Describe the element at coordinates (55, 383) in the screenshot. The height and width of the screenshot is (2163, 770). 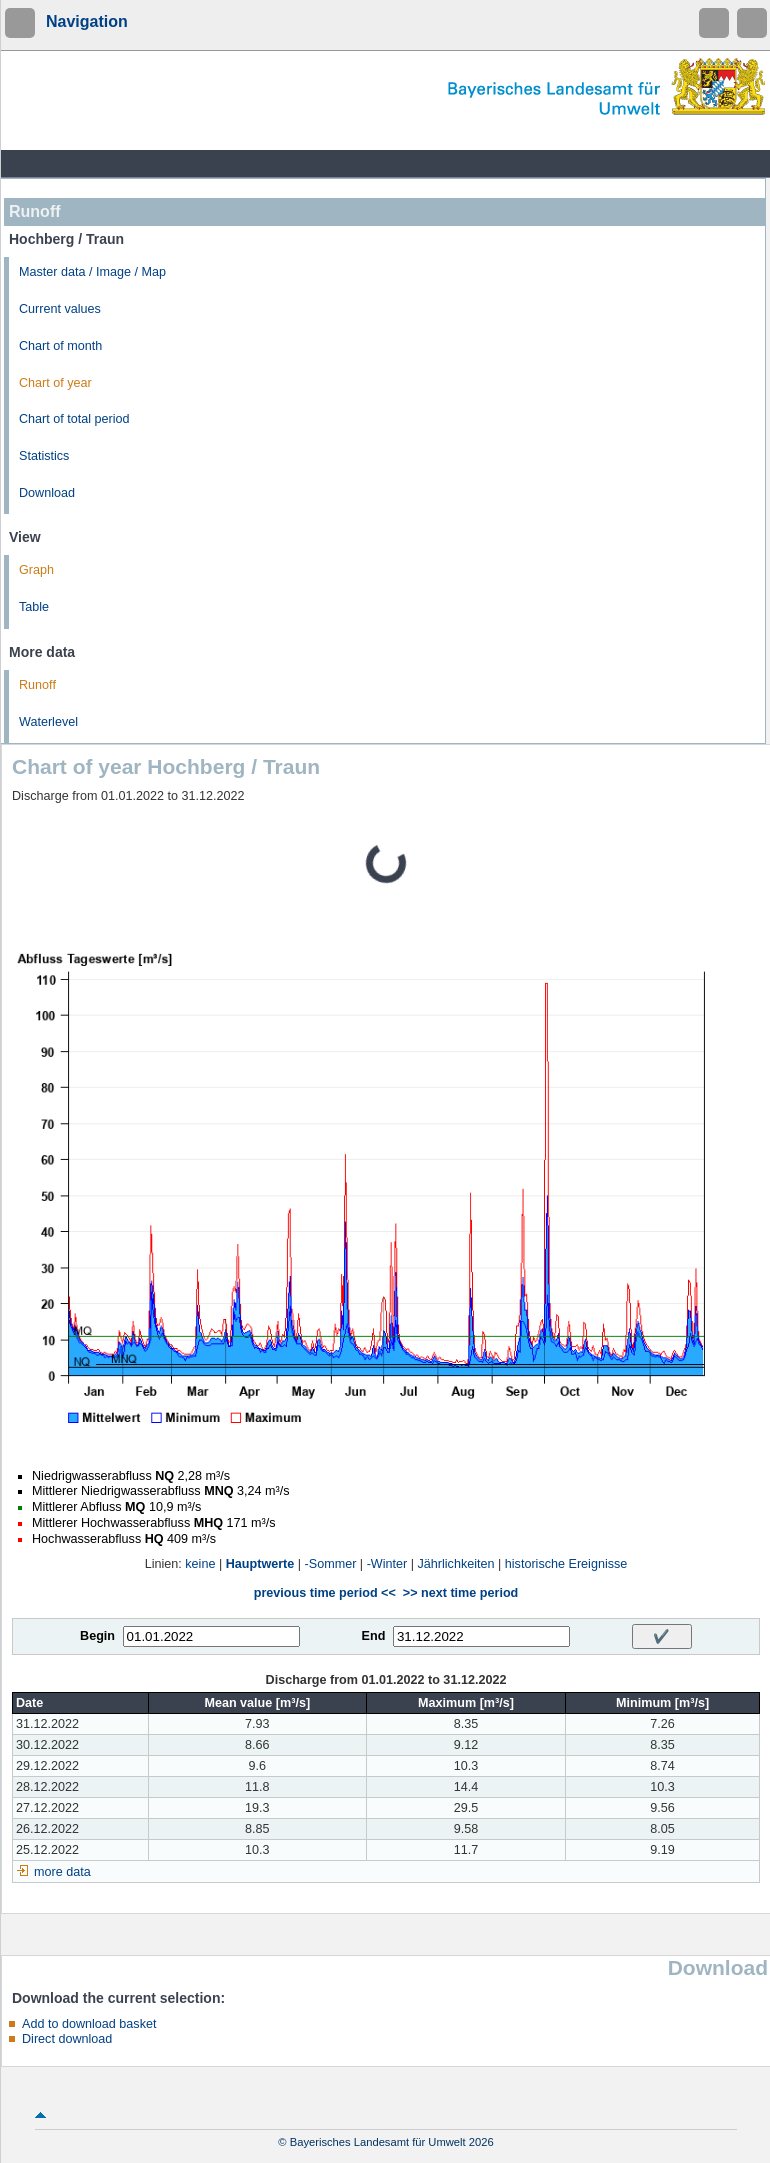
I see `Chart of year` at that location.